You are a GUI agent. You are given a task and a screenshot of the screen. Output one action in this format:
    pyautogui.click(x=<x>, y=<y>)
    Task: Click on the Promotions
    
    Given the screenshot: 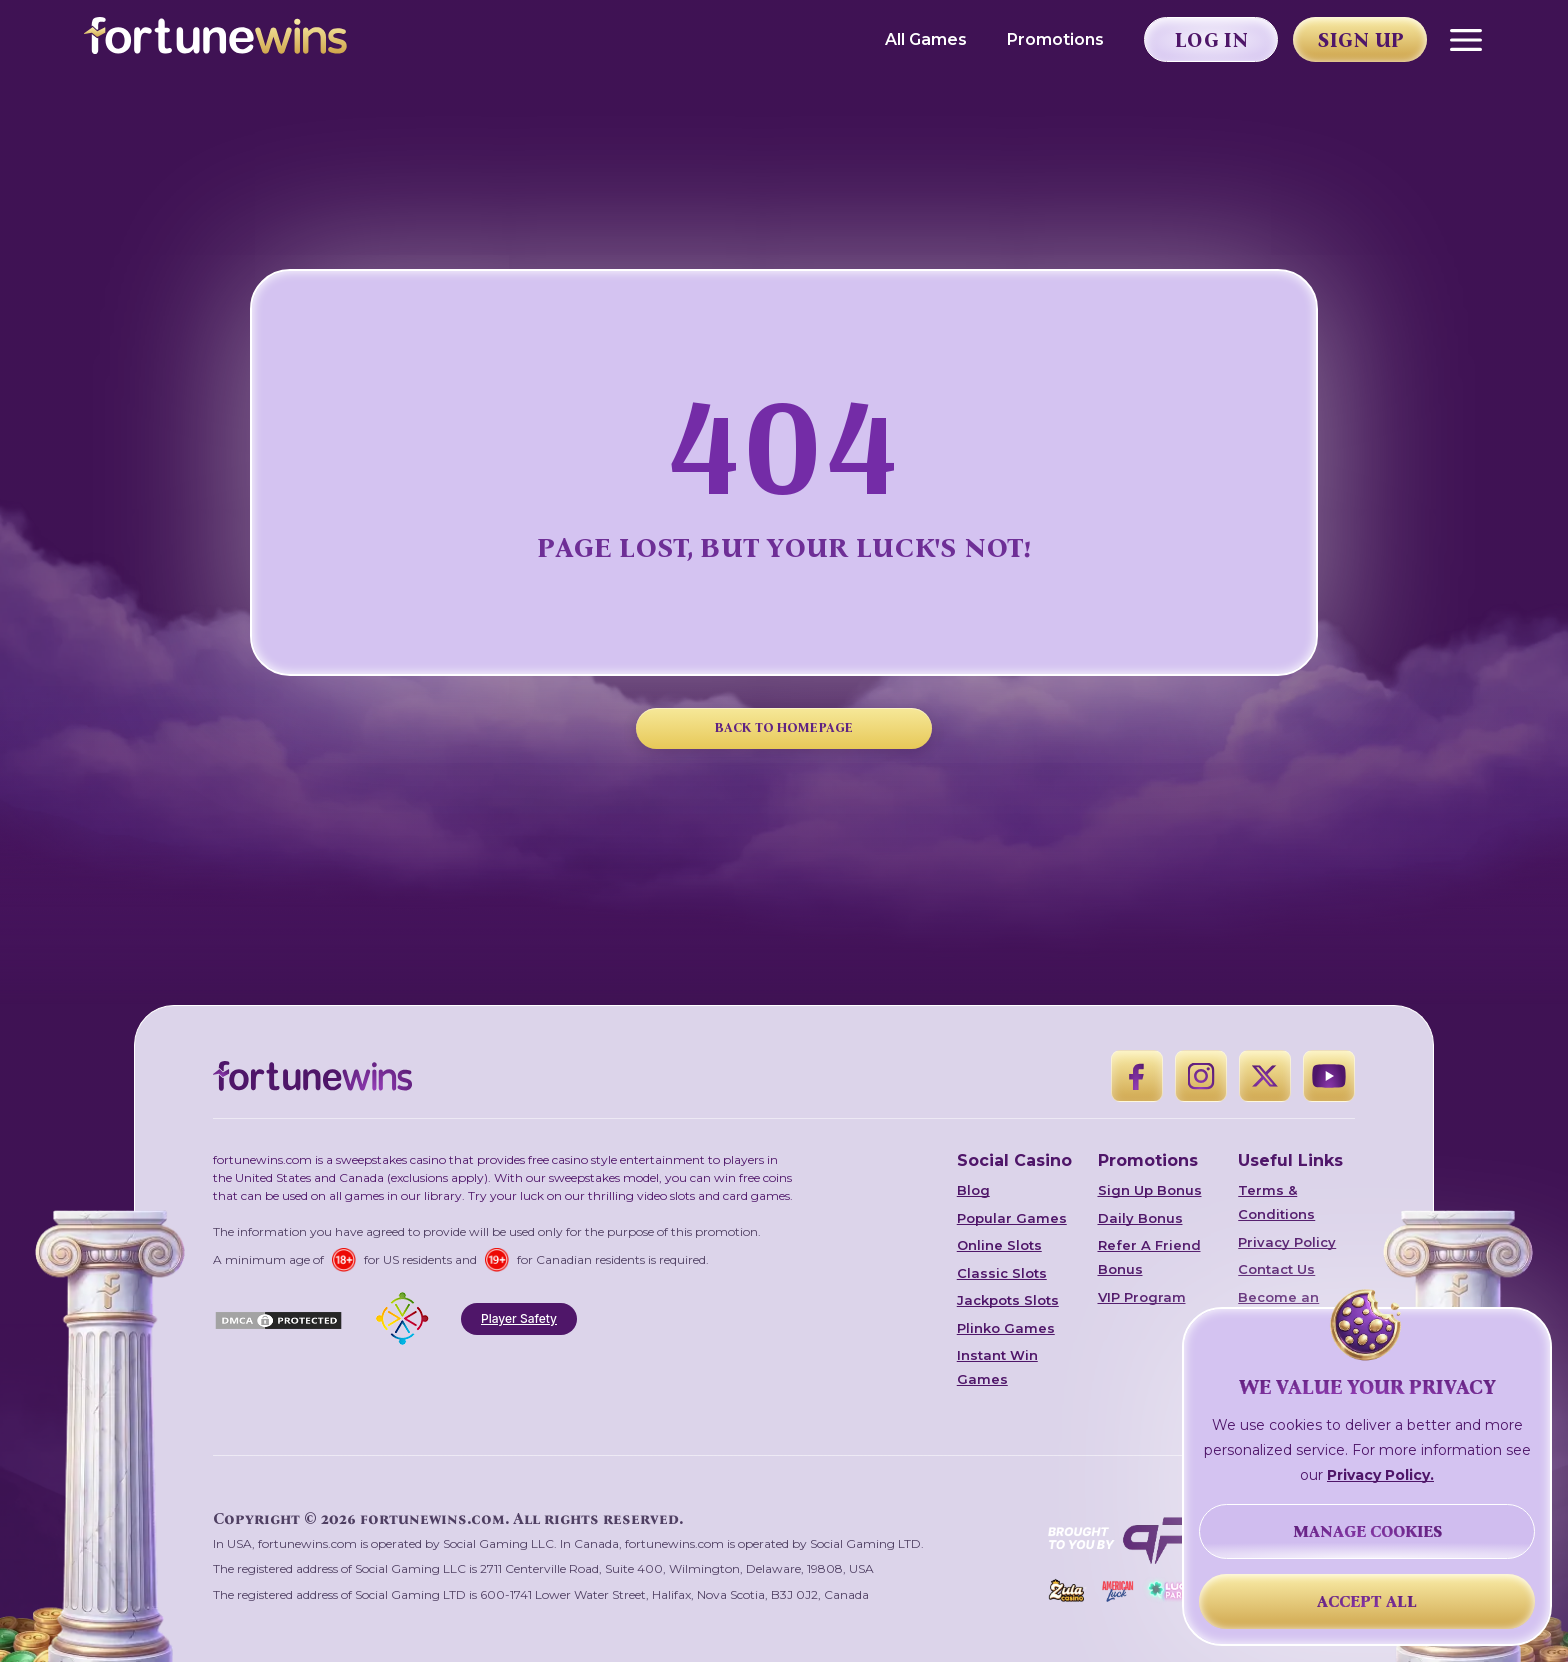 What is the action you would take?
    pyautogui.click(x=1055, y=39)
    